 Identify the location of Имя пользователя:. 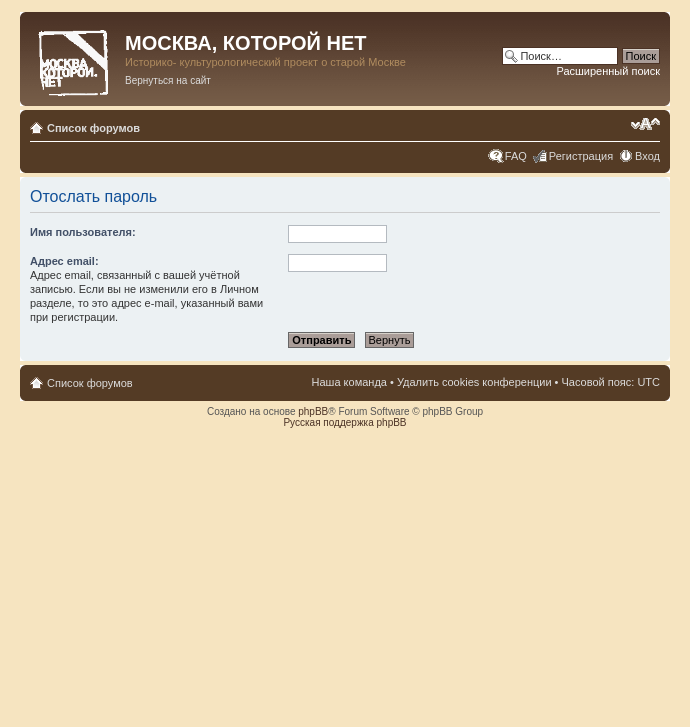
(83, 232).